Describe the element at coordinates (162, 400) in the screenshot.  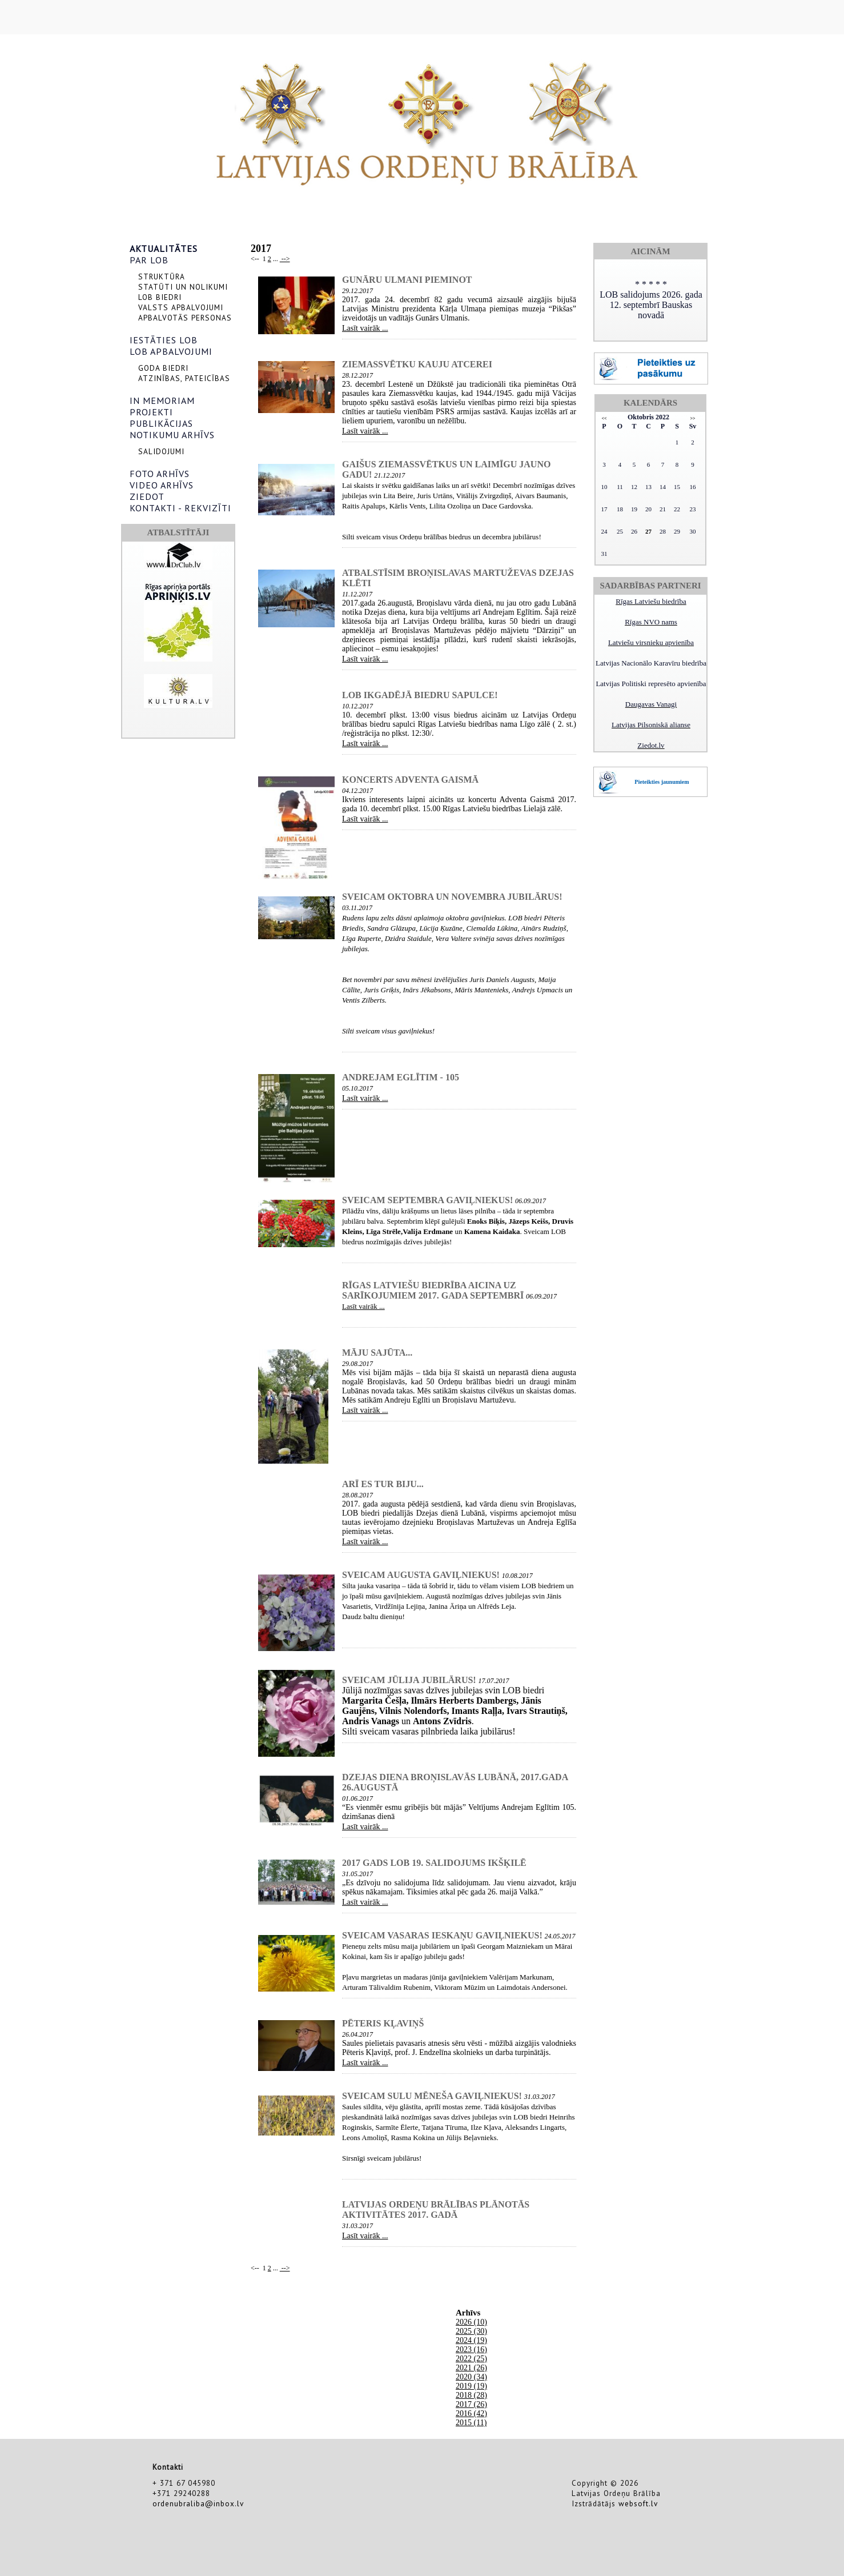
I see `IN MEMORIAM` at that location.